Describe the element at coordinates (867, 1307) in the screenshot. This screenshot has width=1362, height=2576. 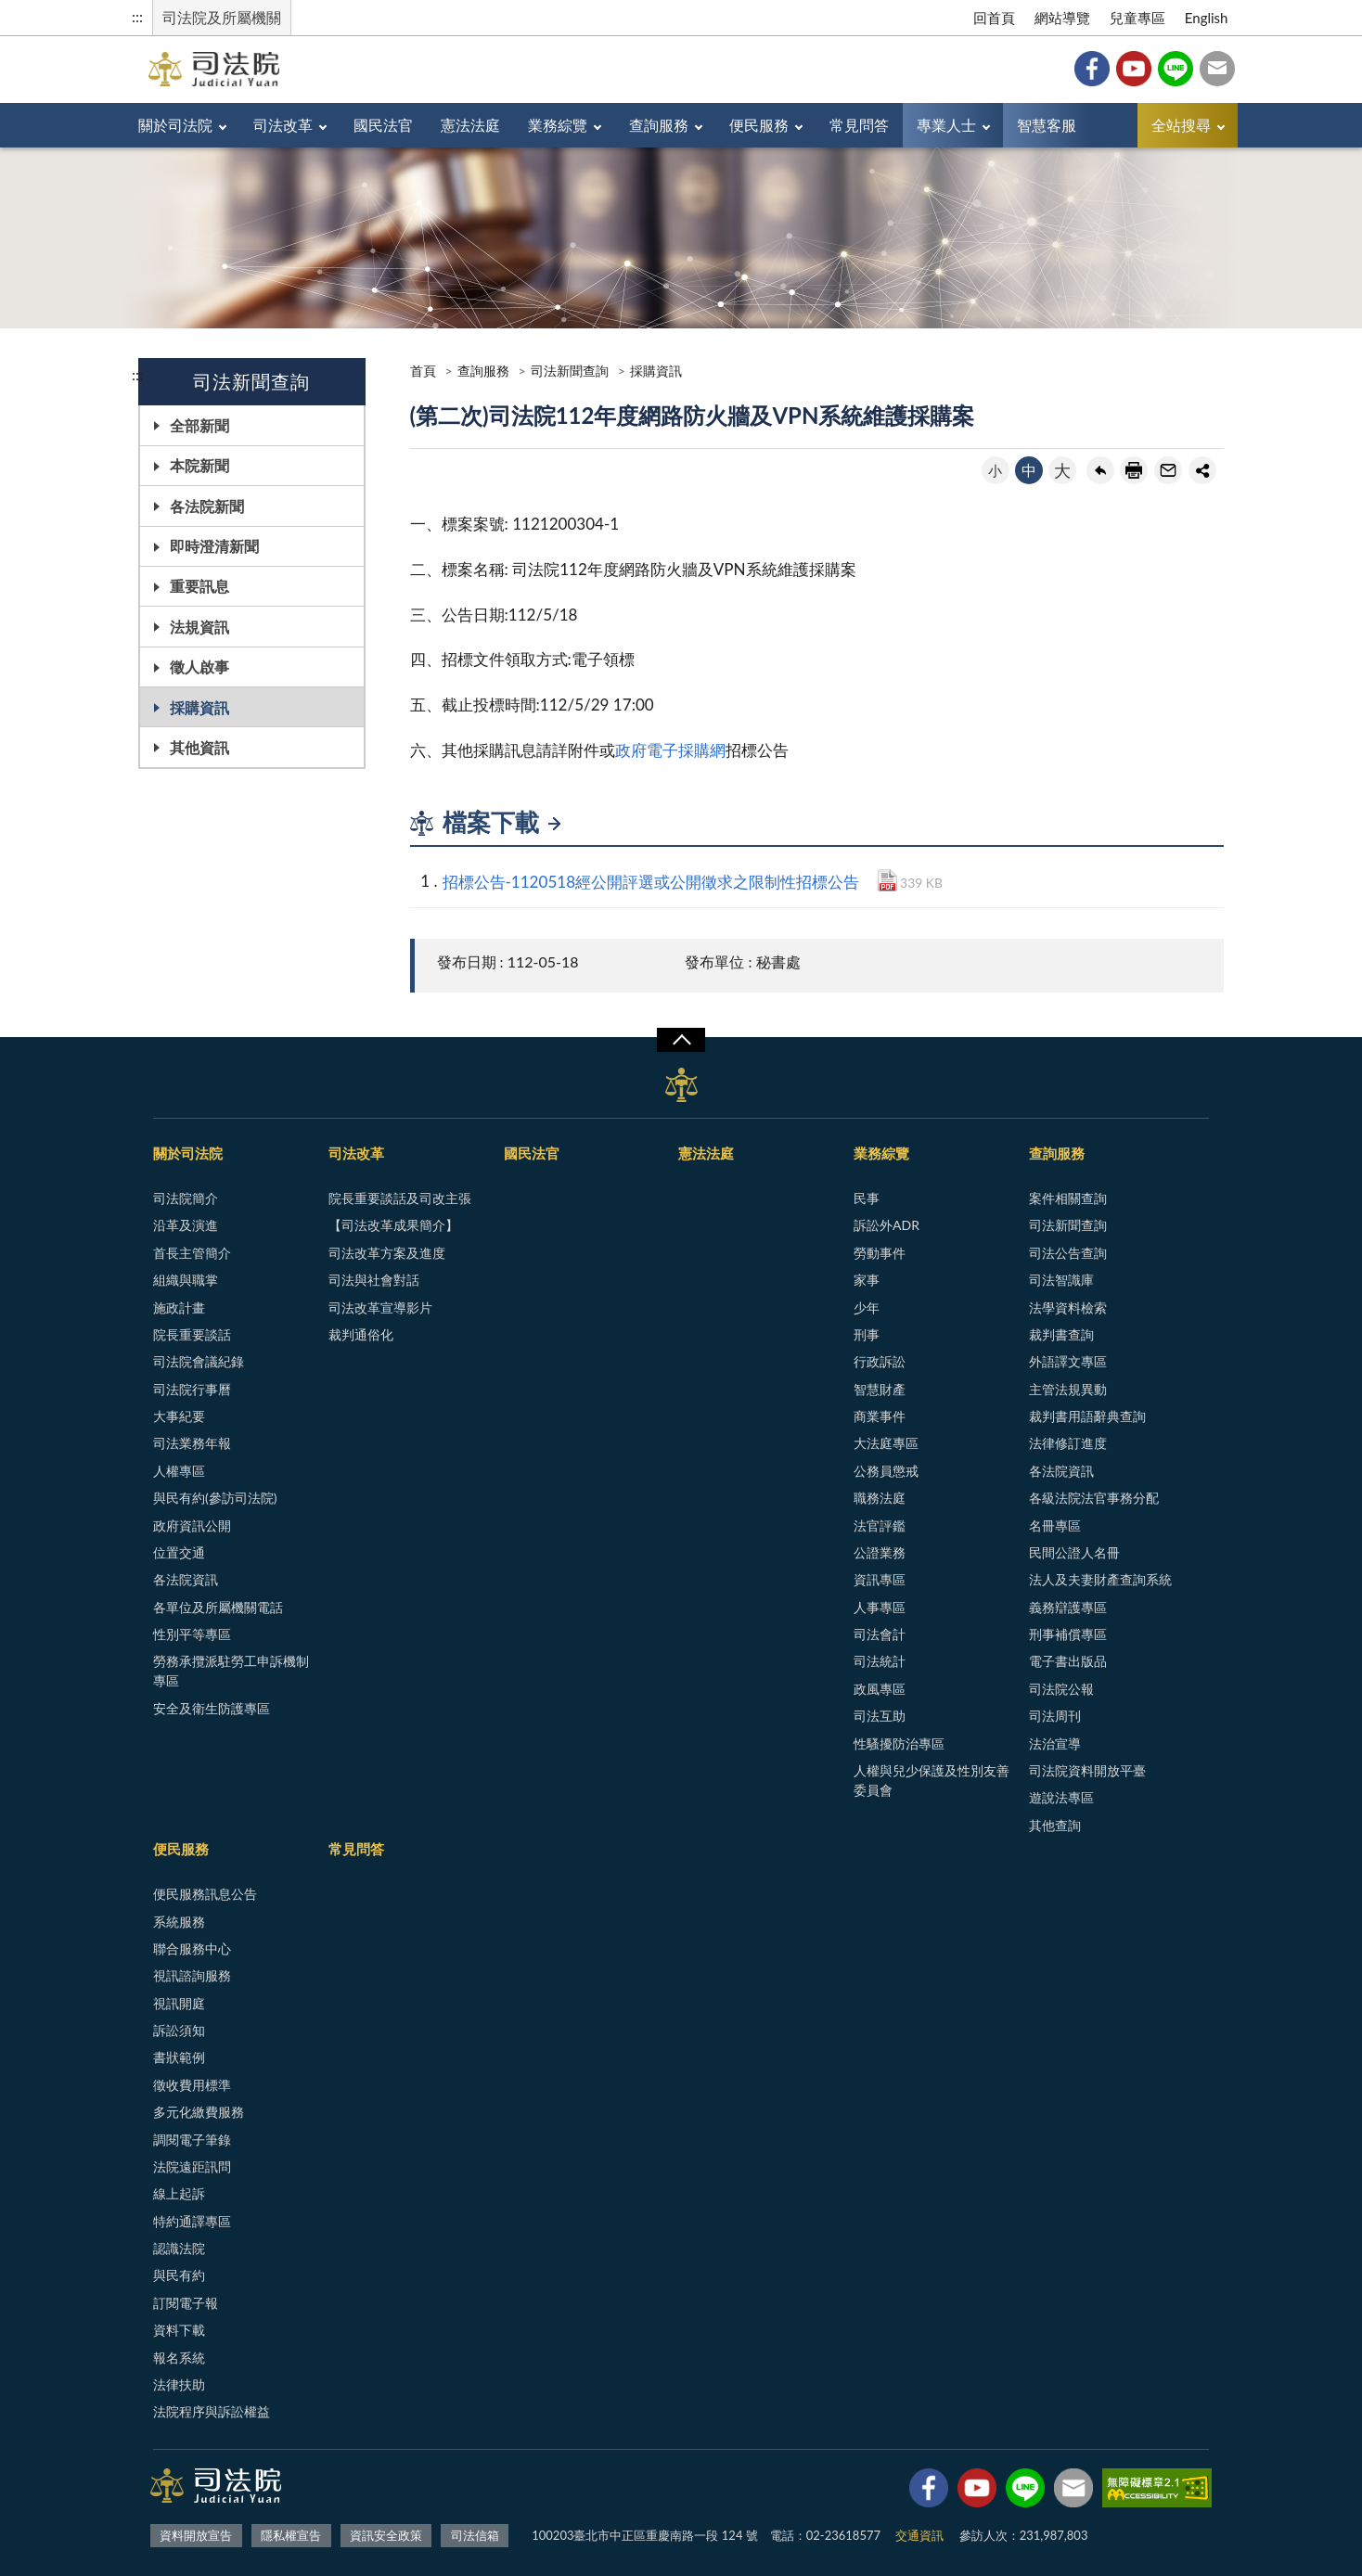
I see `少年` at that location.